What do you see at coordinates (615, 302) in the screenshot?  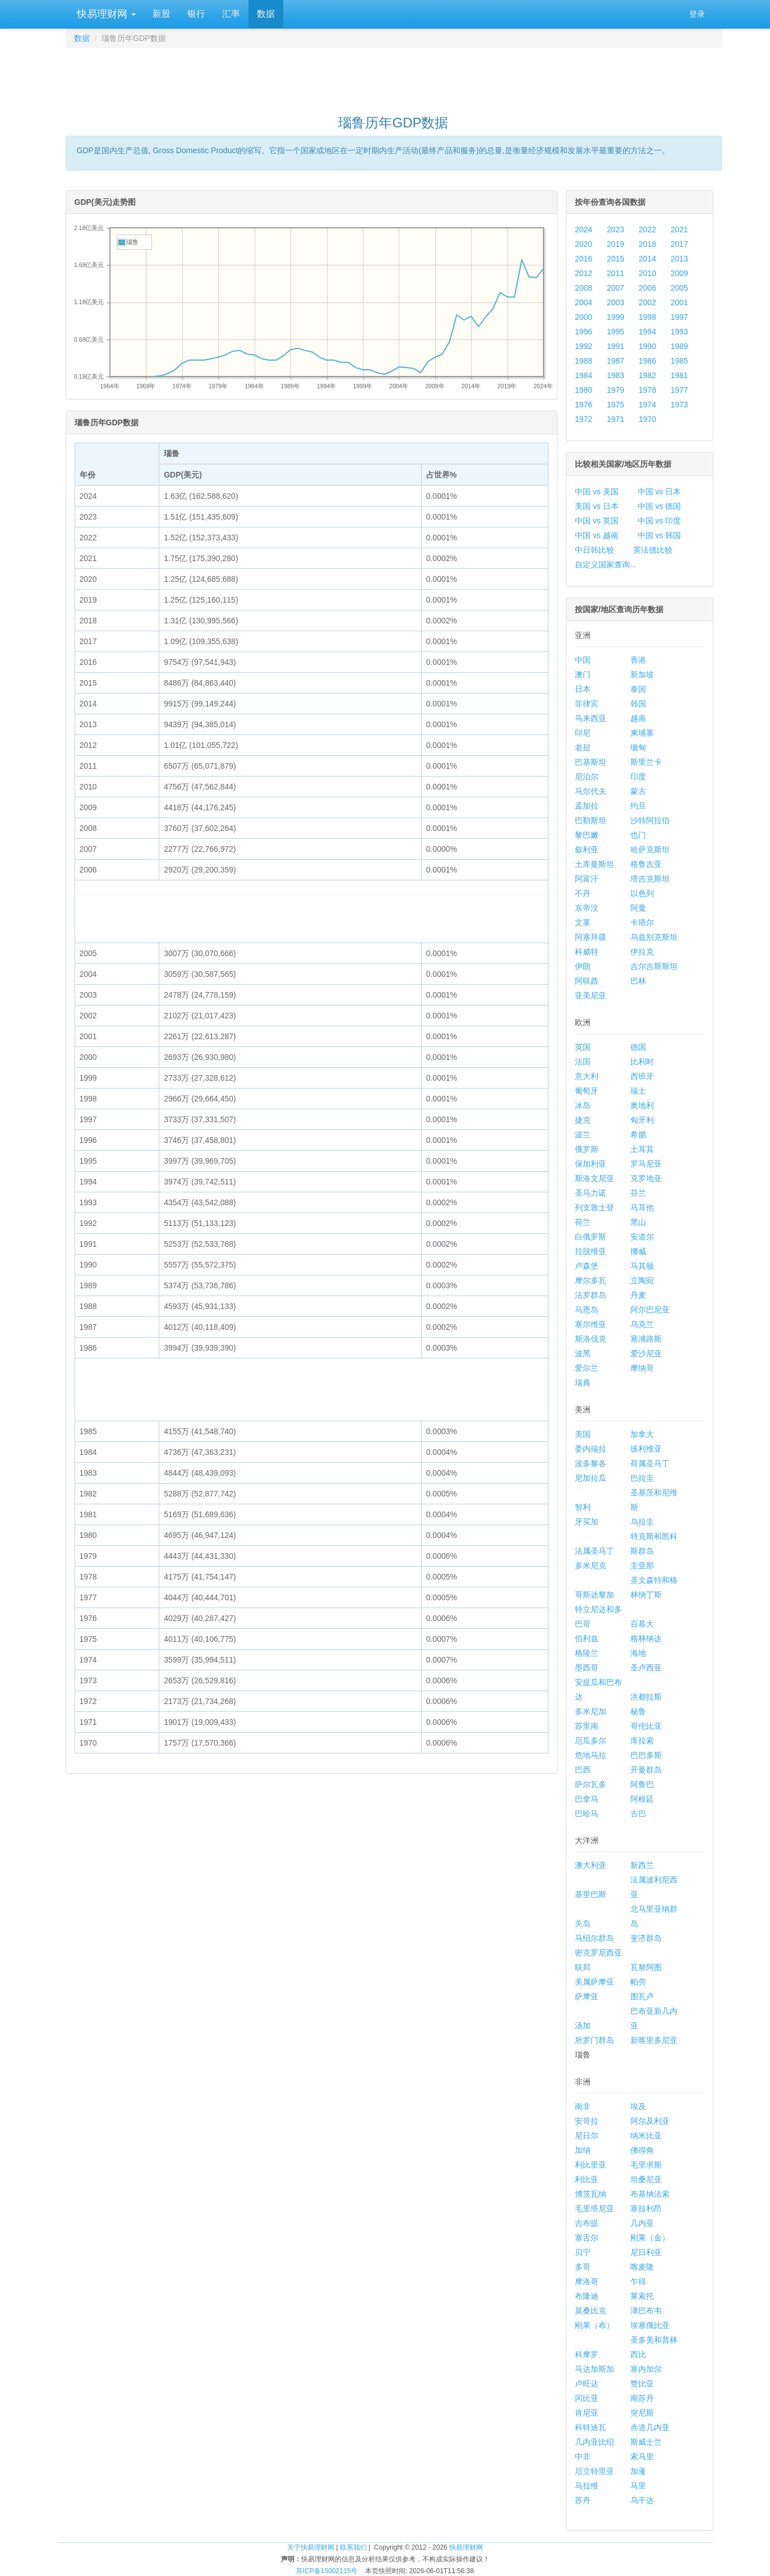 I see `2003` at bounding box center [615, 302].